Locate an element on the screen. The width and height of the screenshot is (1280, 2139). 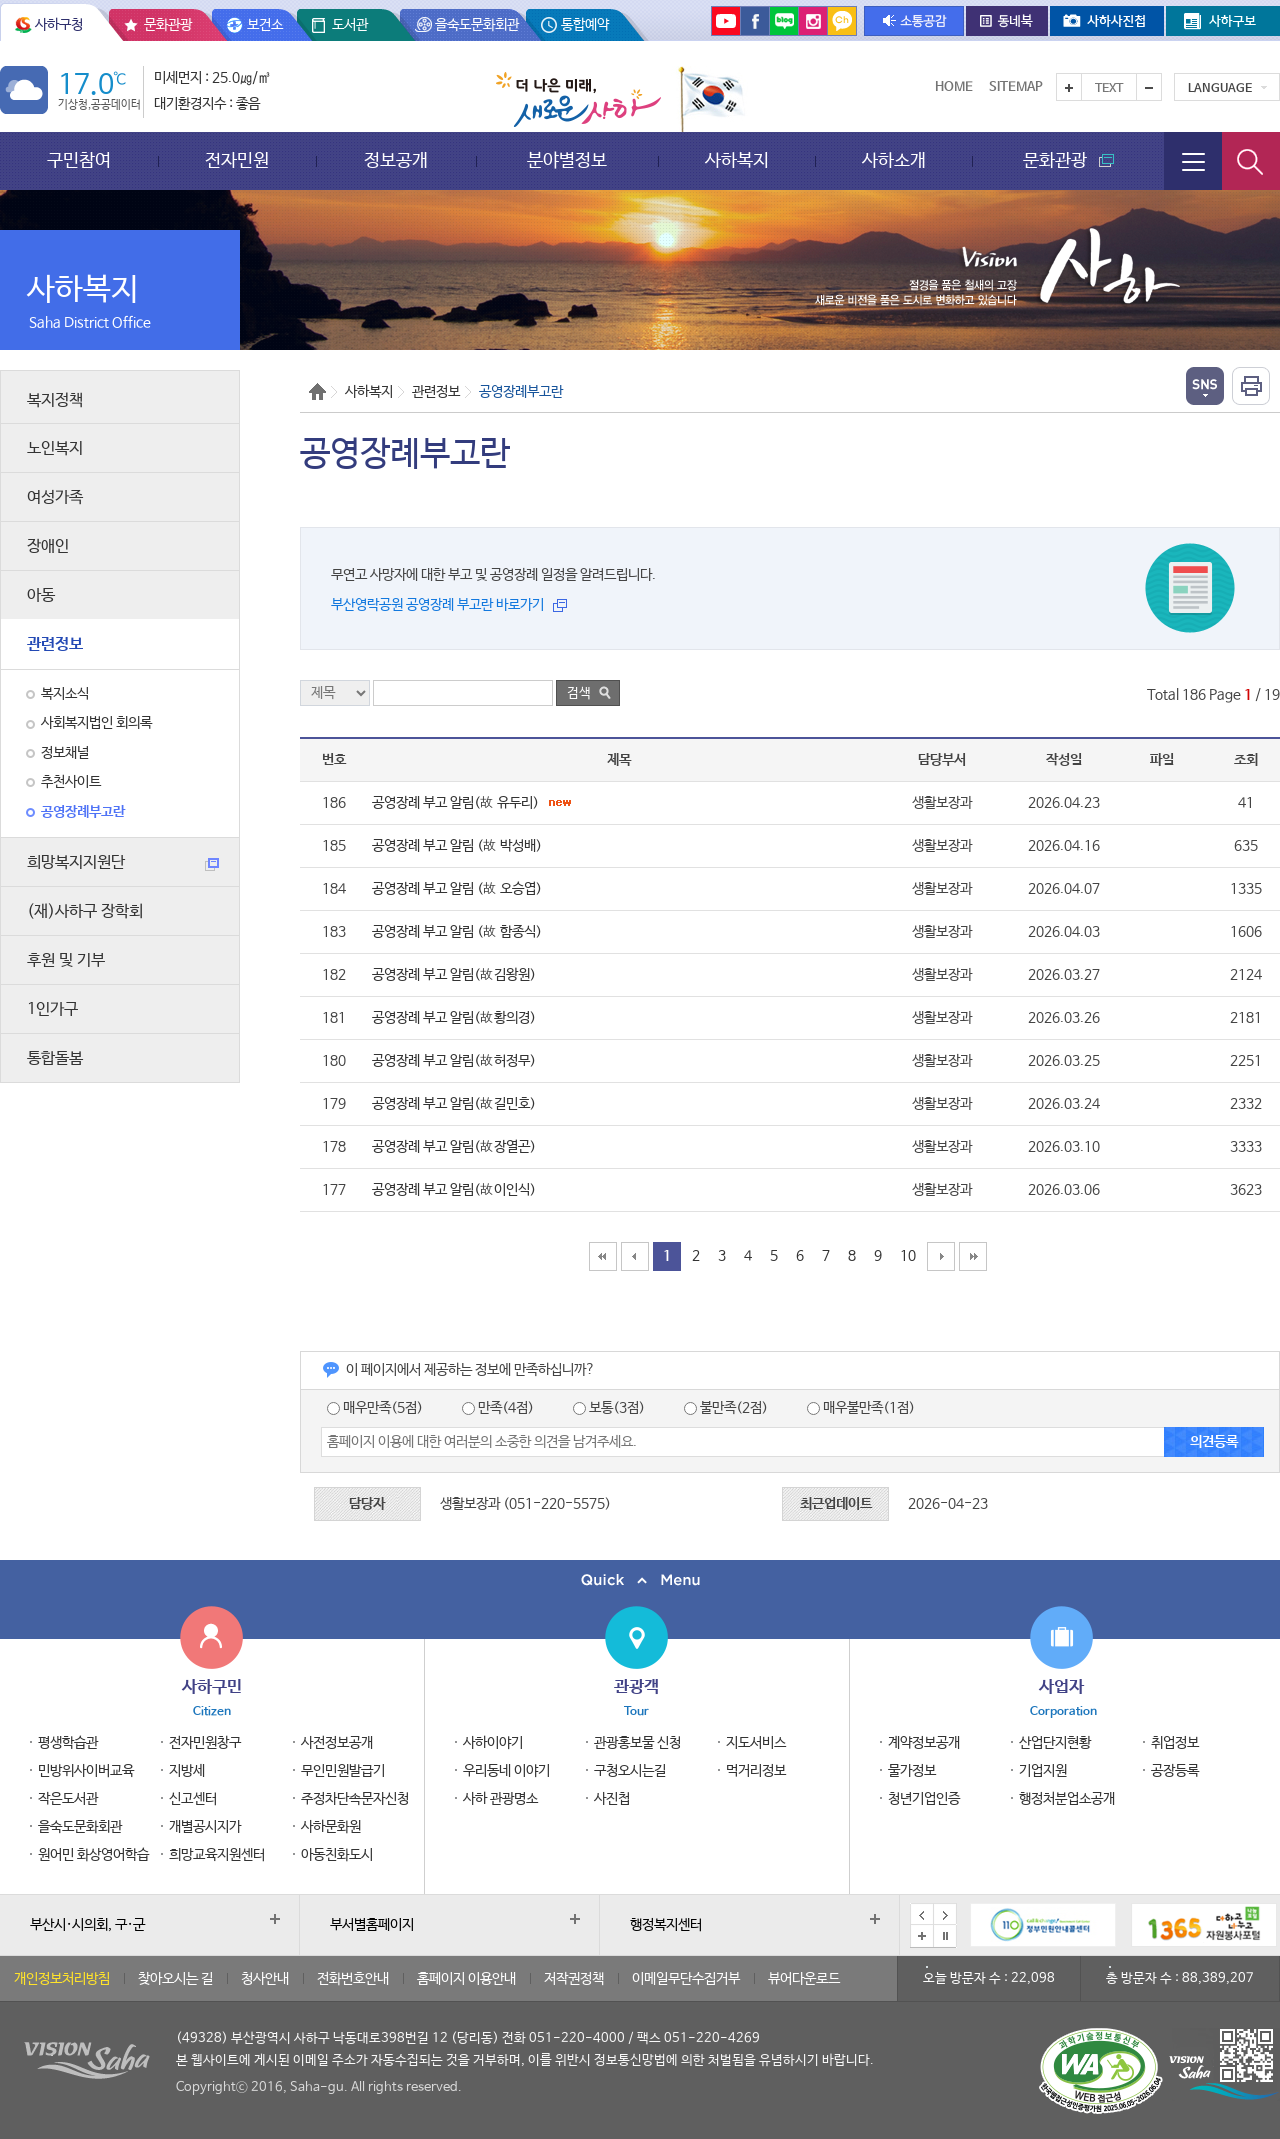
Home is located at coordinates (954, 87).